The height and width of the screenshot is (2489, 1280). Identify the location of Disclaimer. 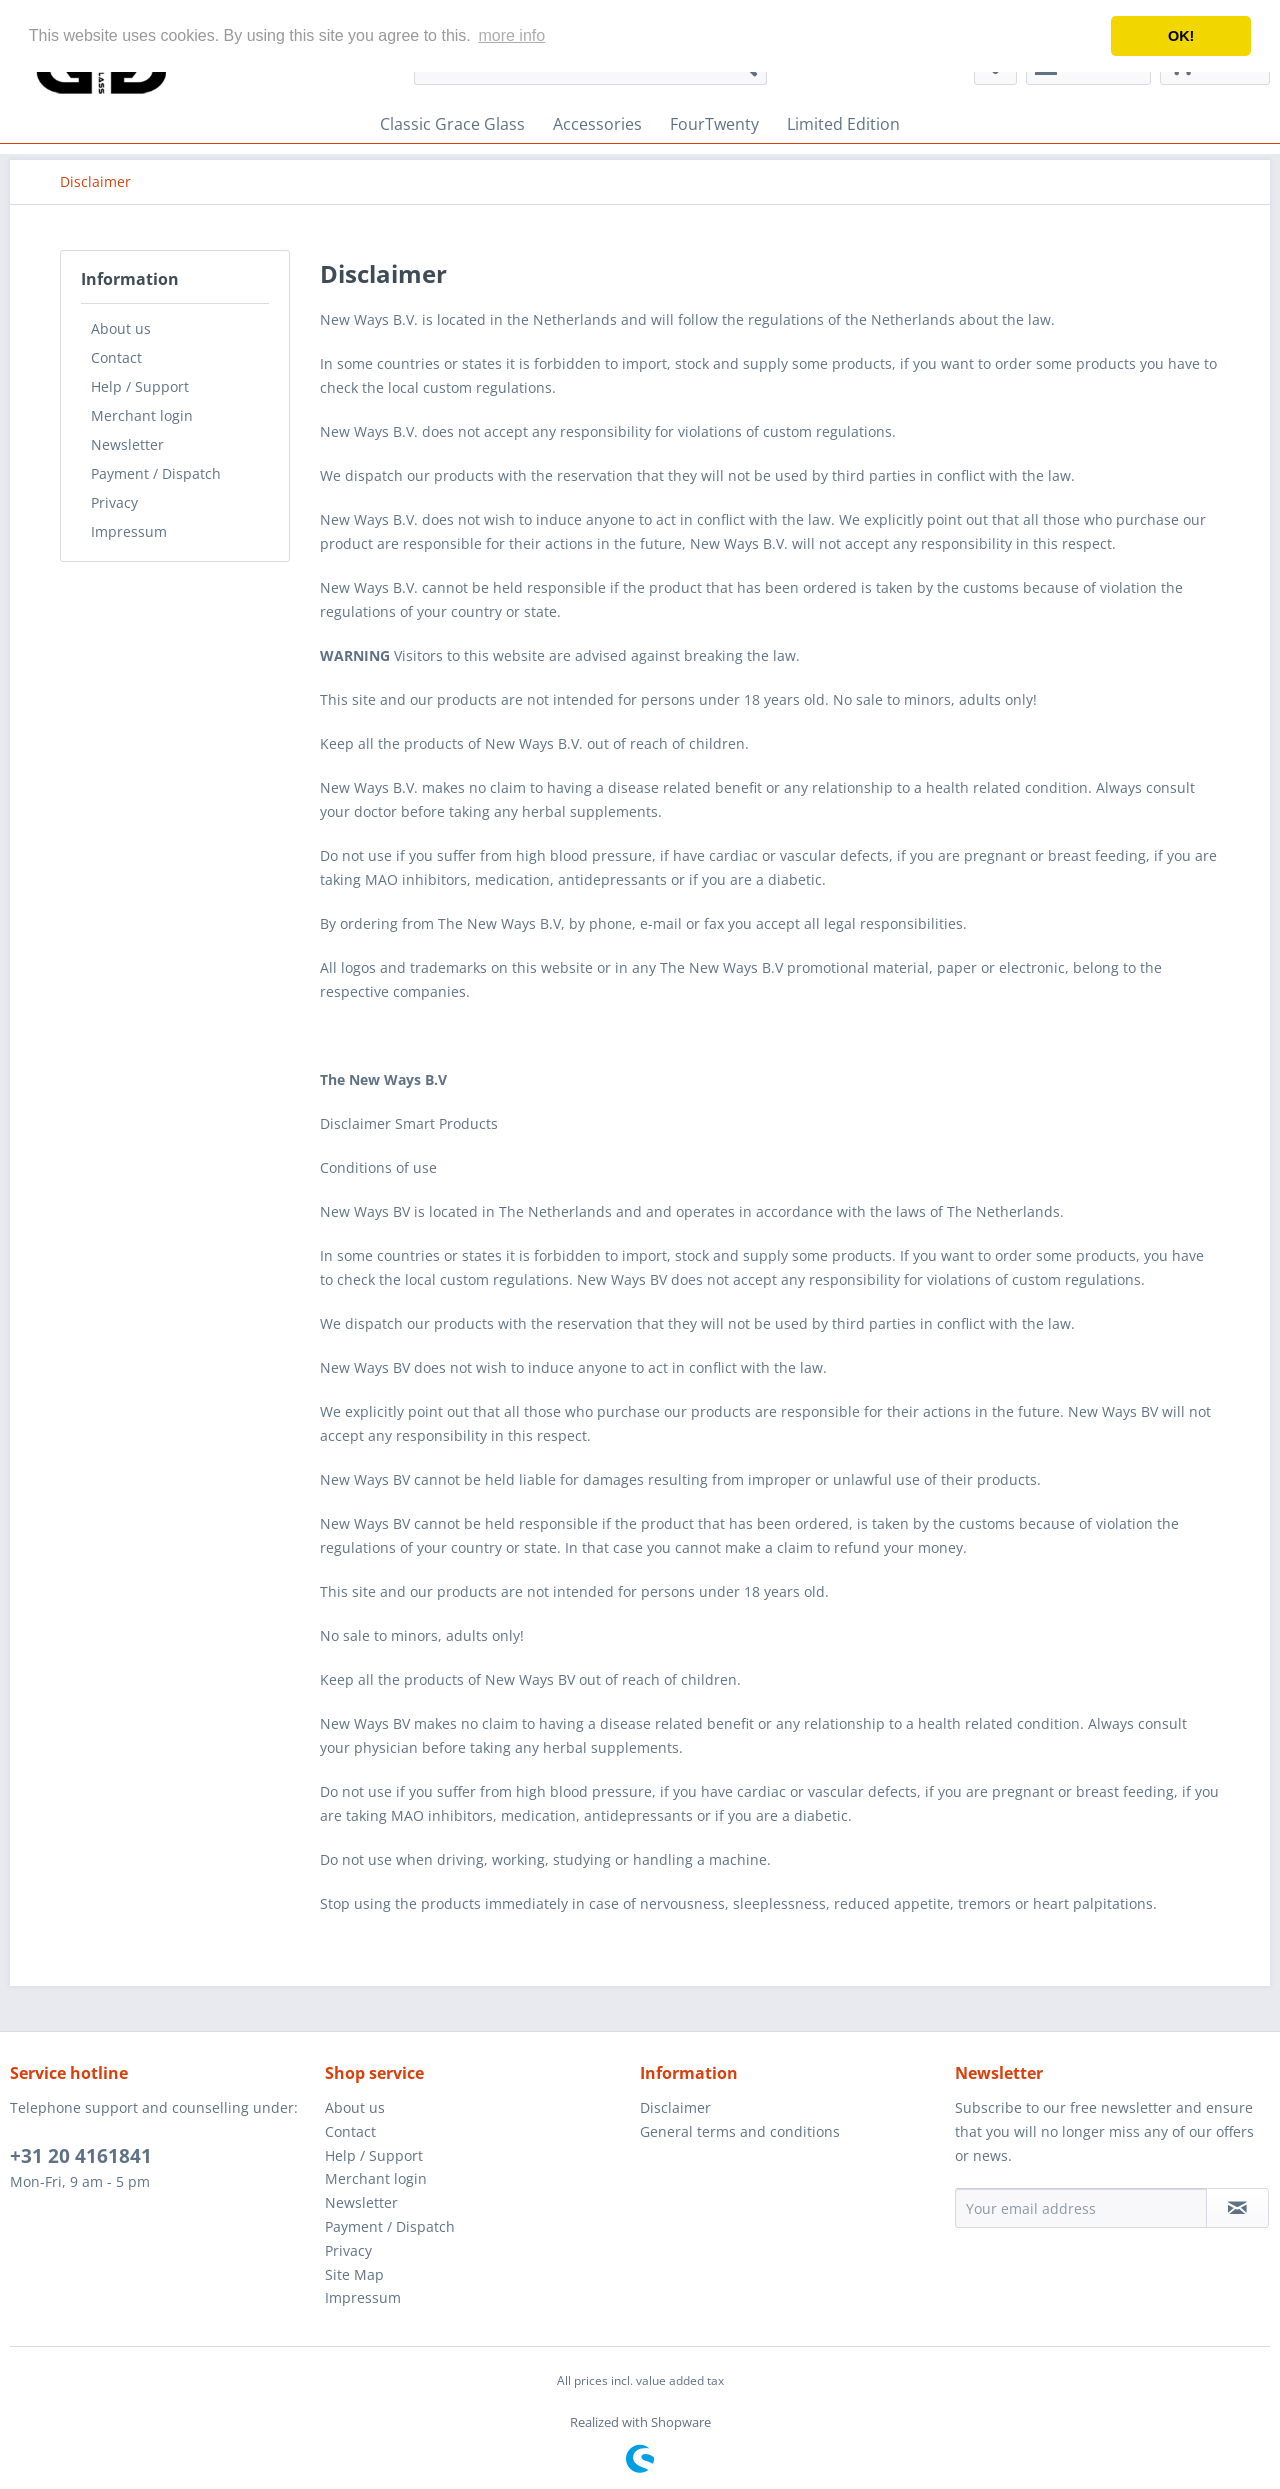
(675, 2107).